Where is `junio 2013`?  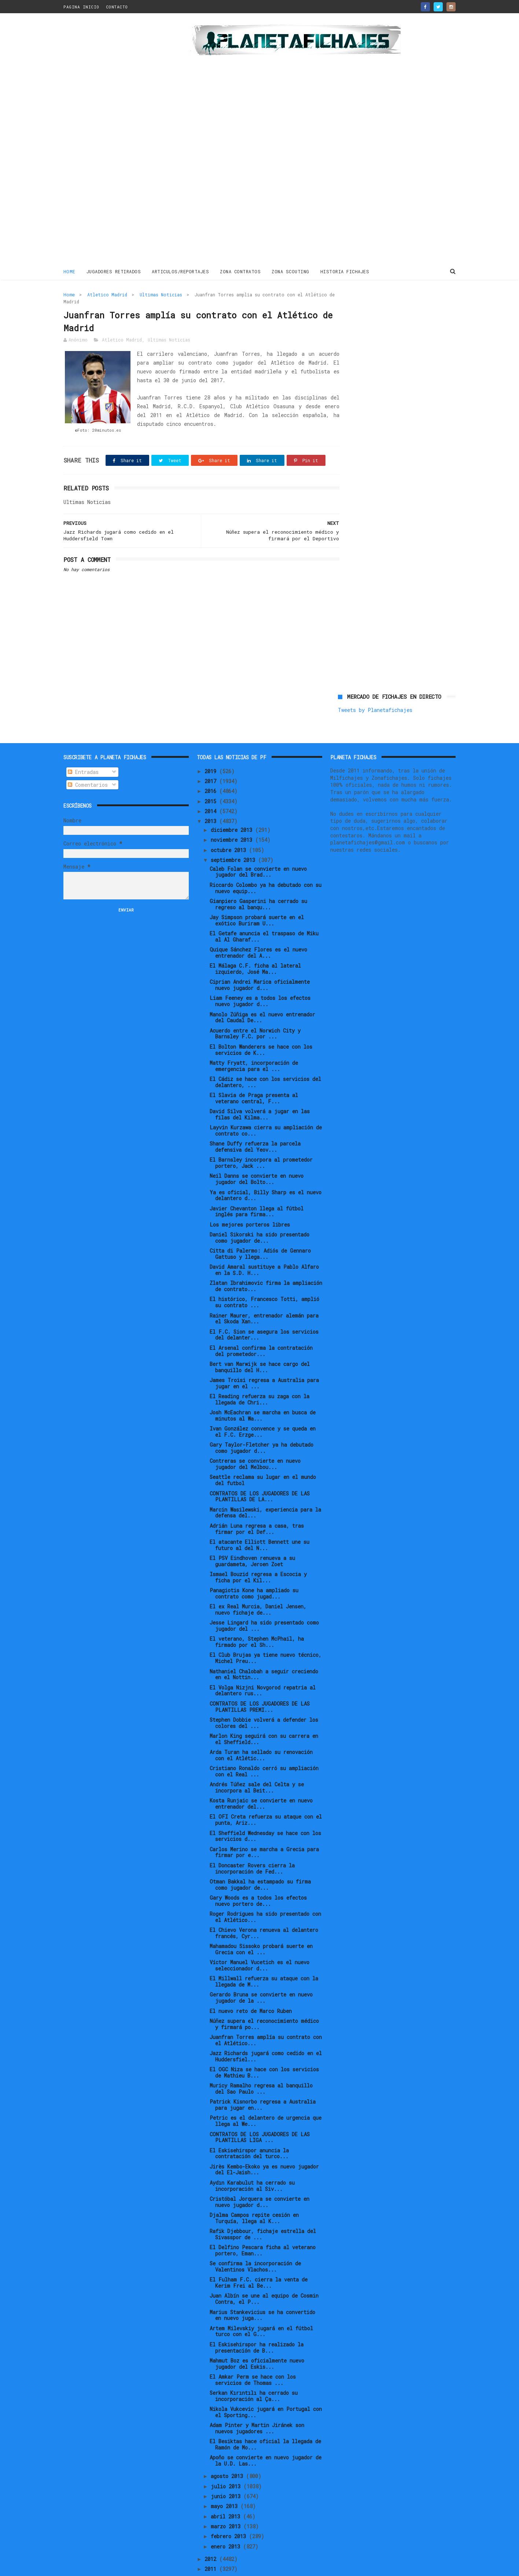 junio 2013 is located at coordinates (227, 2471).